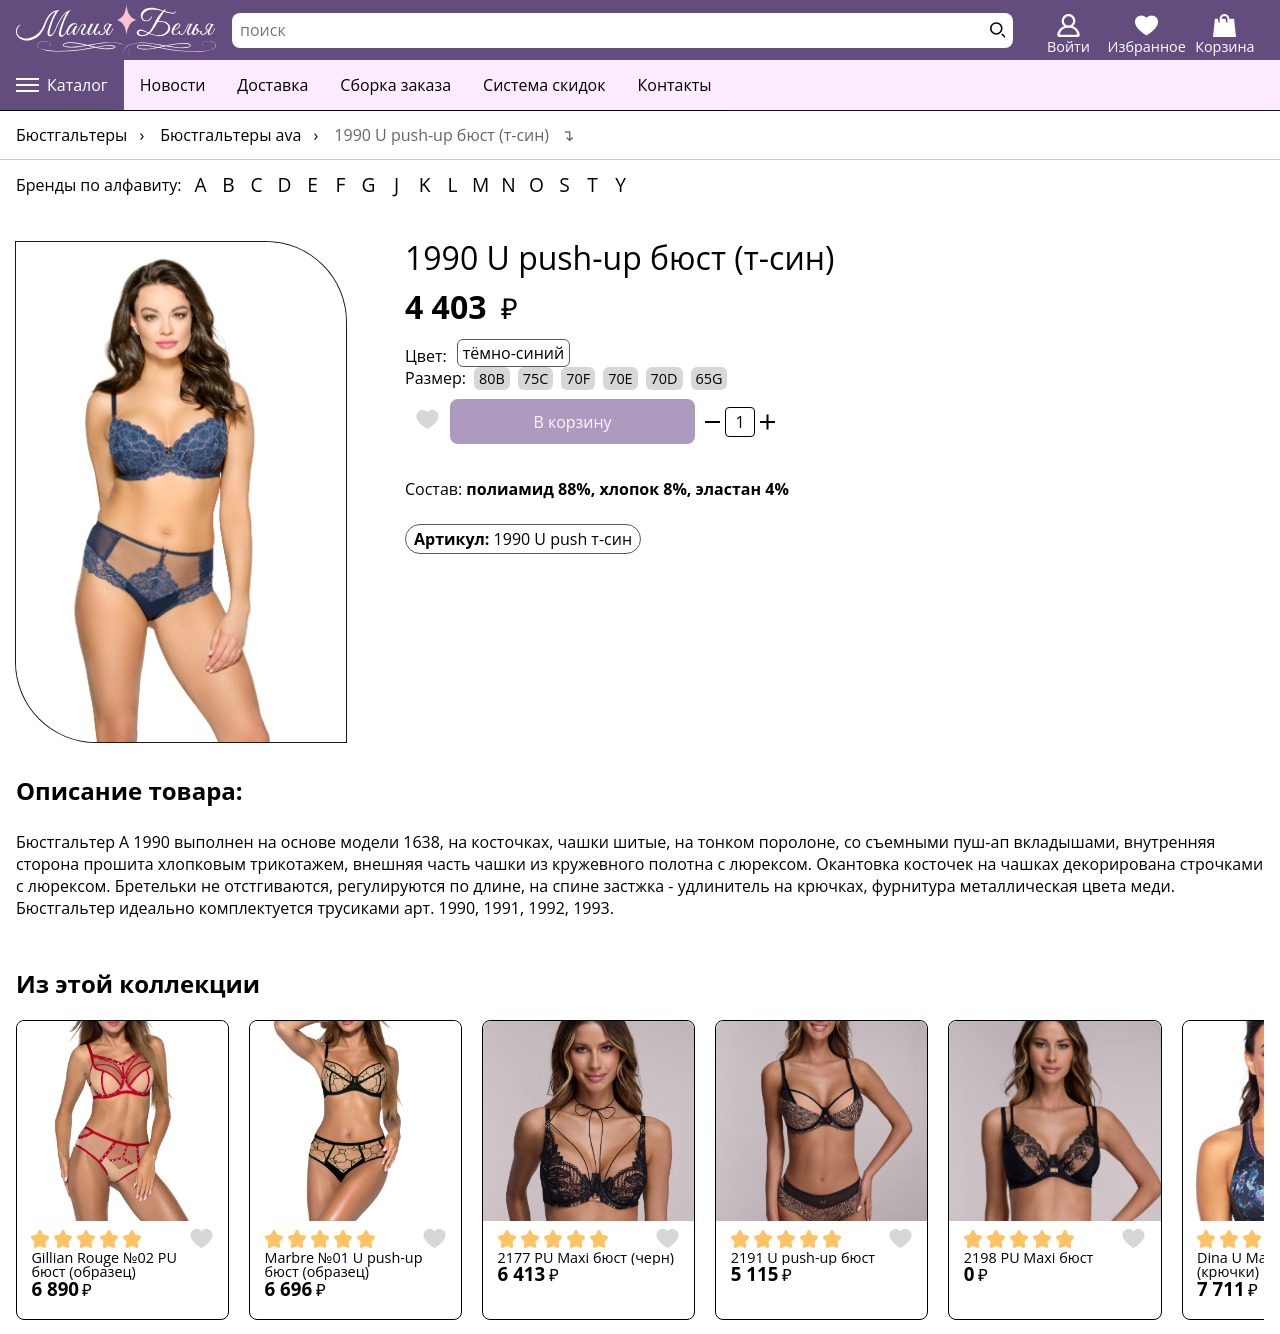  Describe the element at coordinates (395, 85) in the screenshot. I see `Сборка заказа` at that location.